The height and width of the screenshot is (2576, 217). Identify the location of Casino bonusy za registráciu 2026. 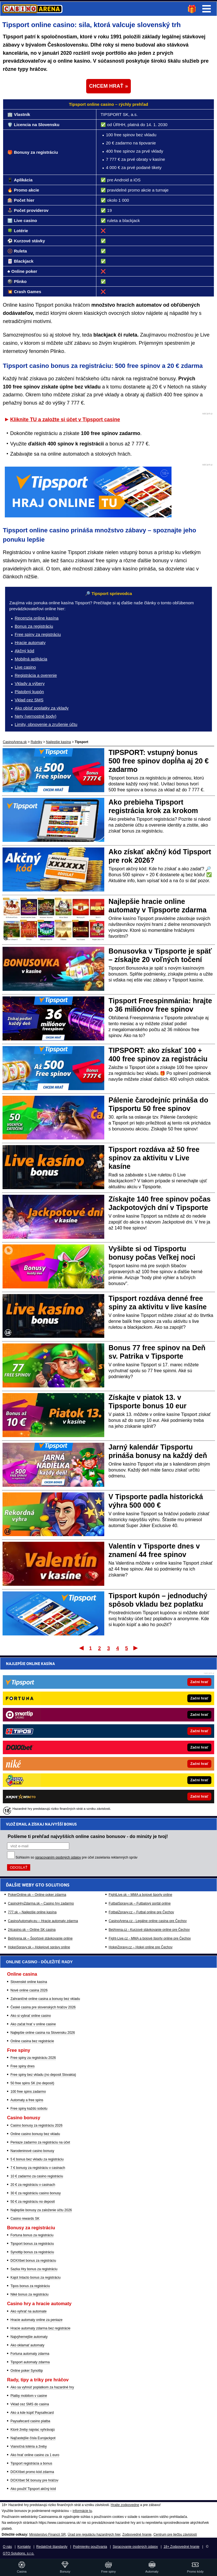
(36, 2125).